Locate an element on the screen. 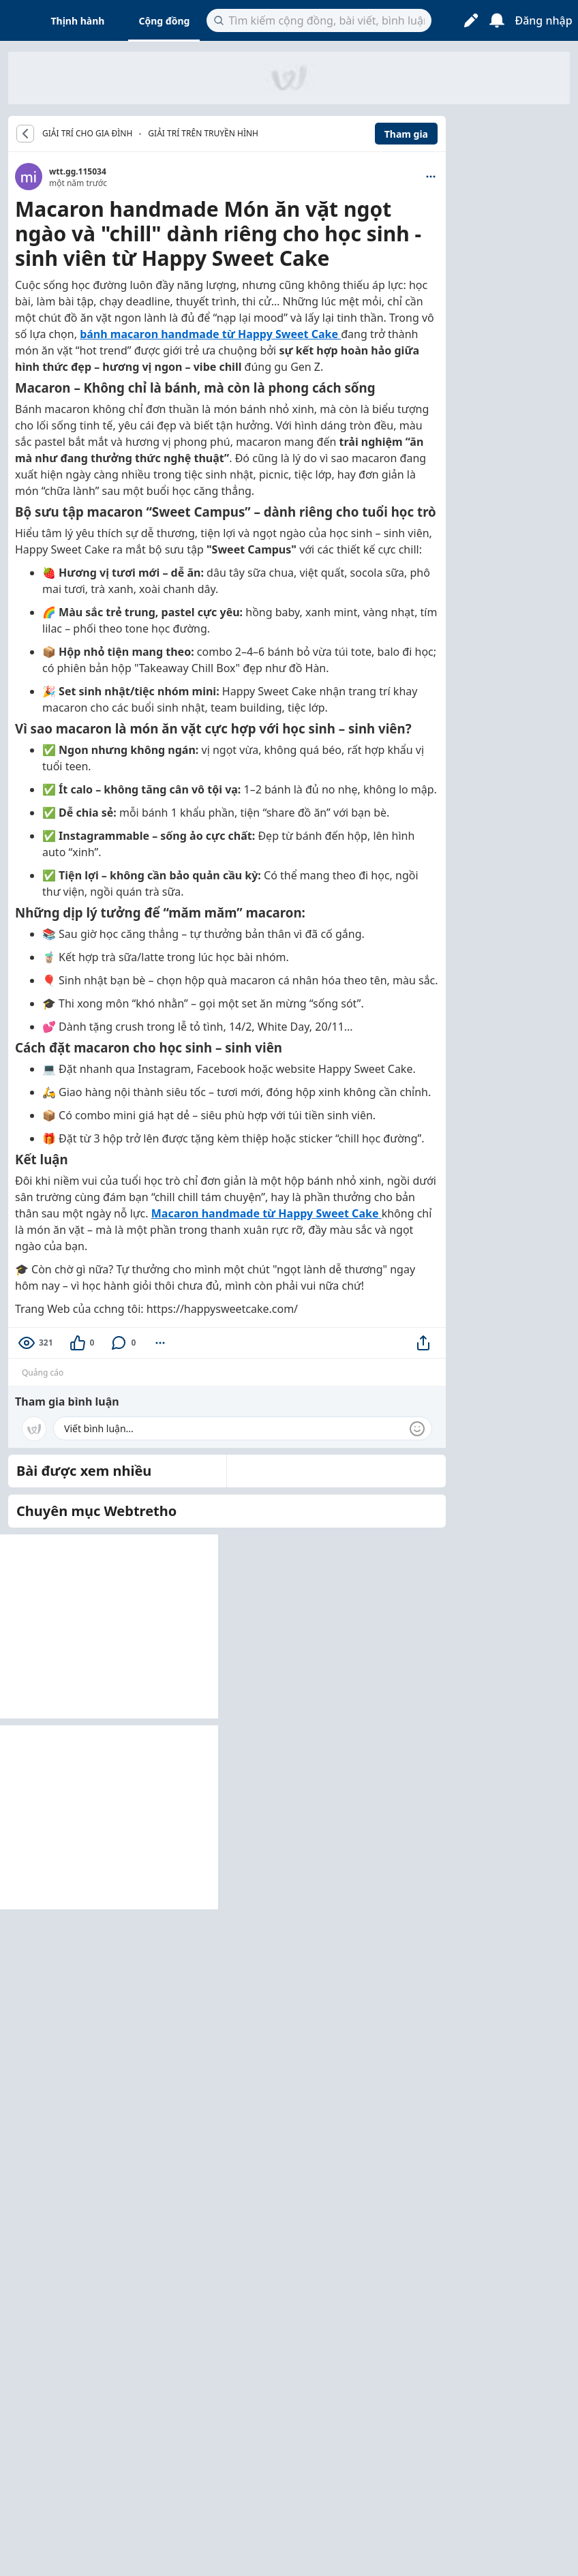  Cộng đồng is located at coordinates (163, 20).